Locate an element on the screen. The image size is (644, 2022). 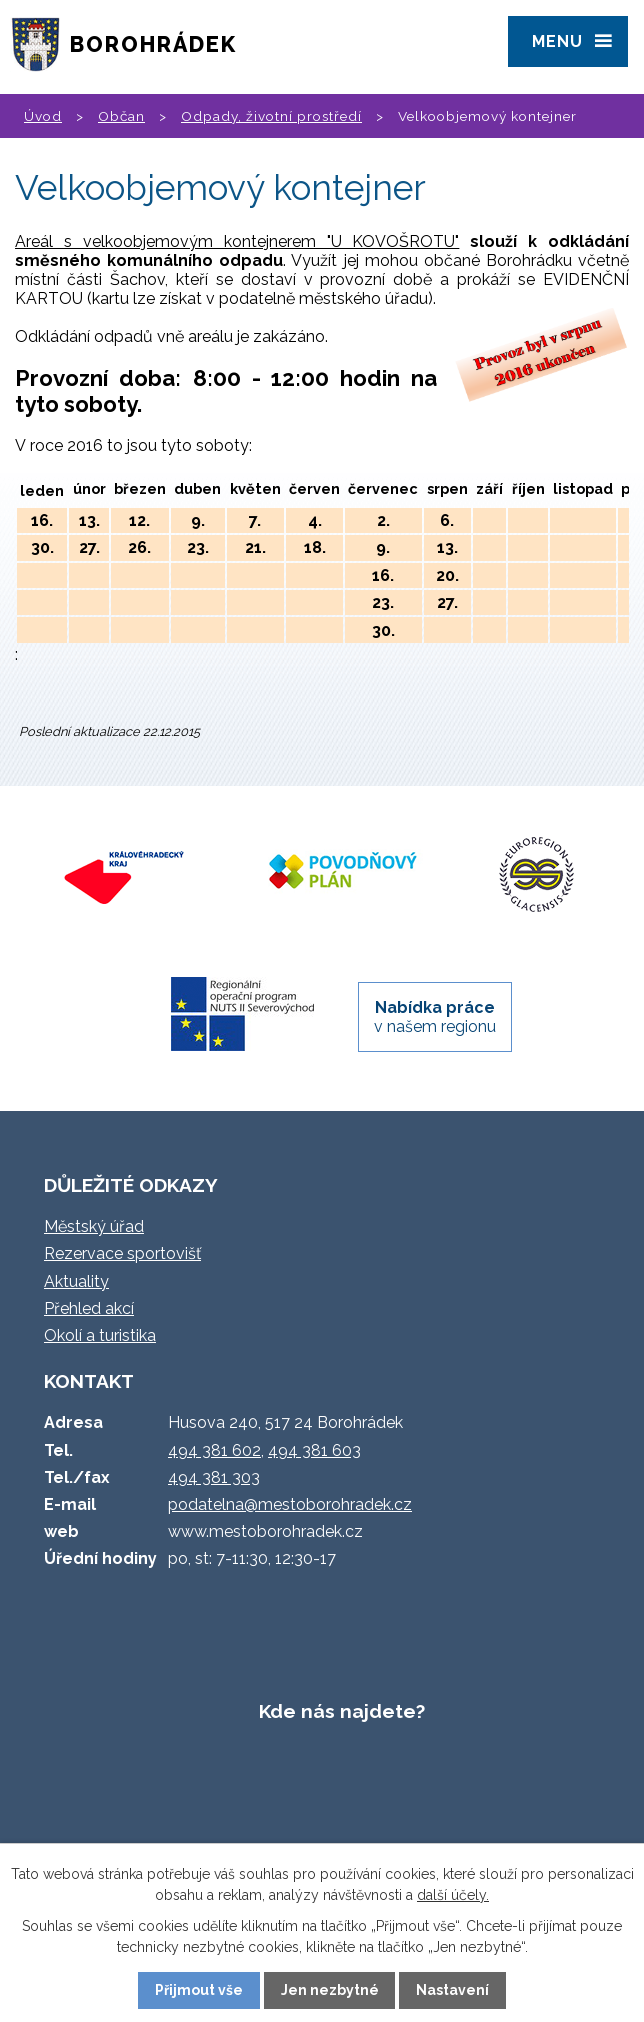
Úvod is located at coordinates (43, 116).